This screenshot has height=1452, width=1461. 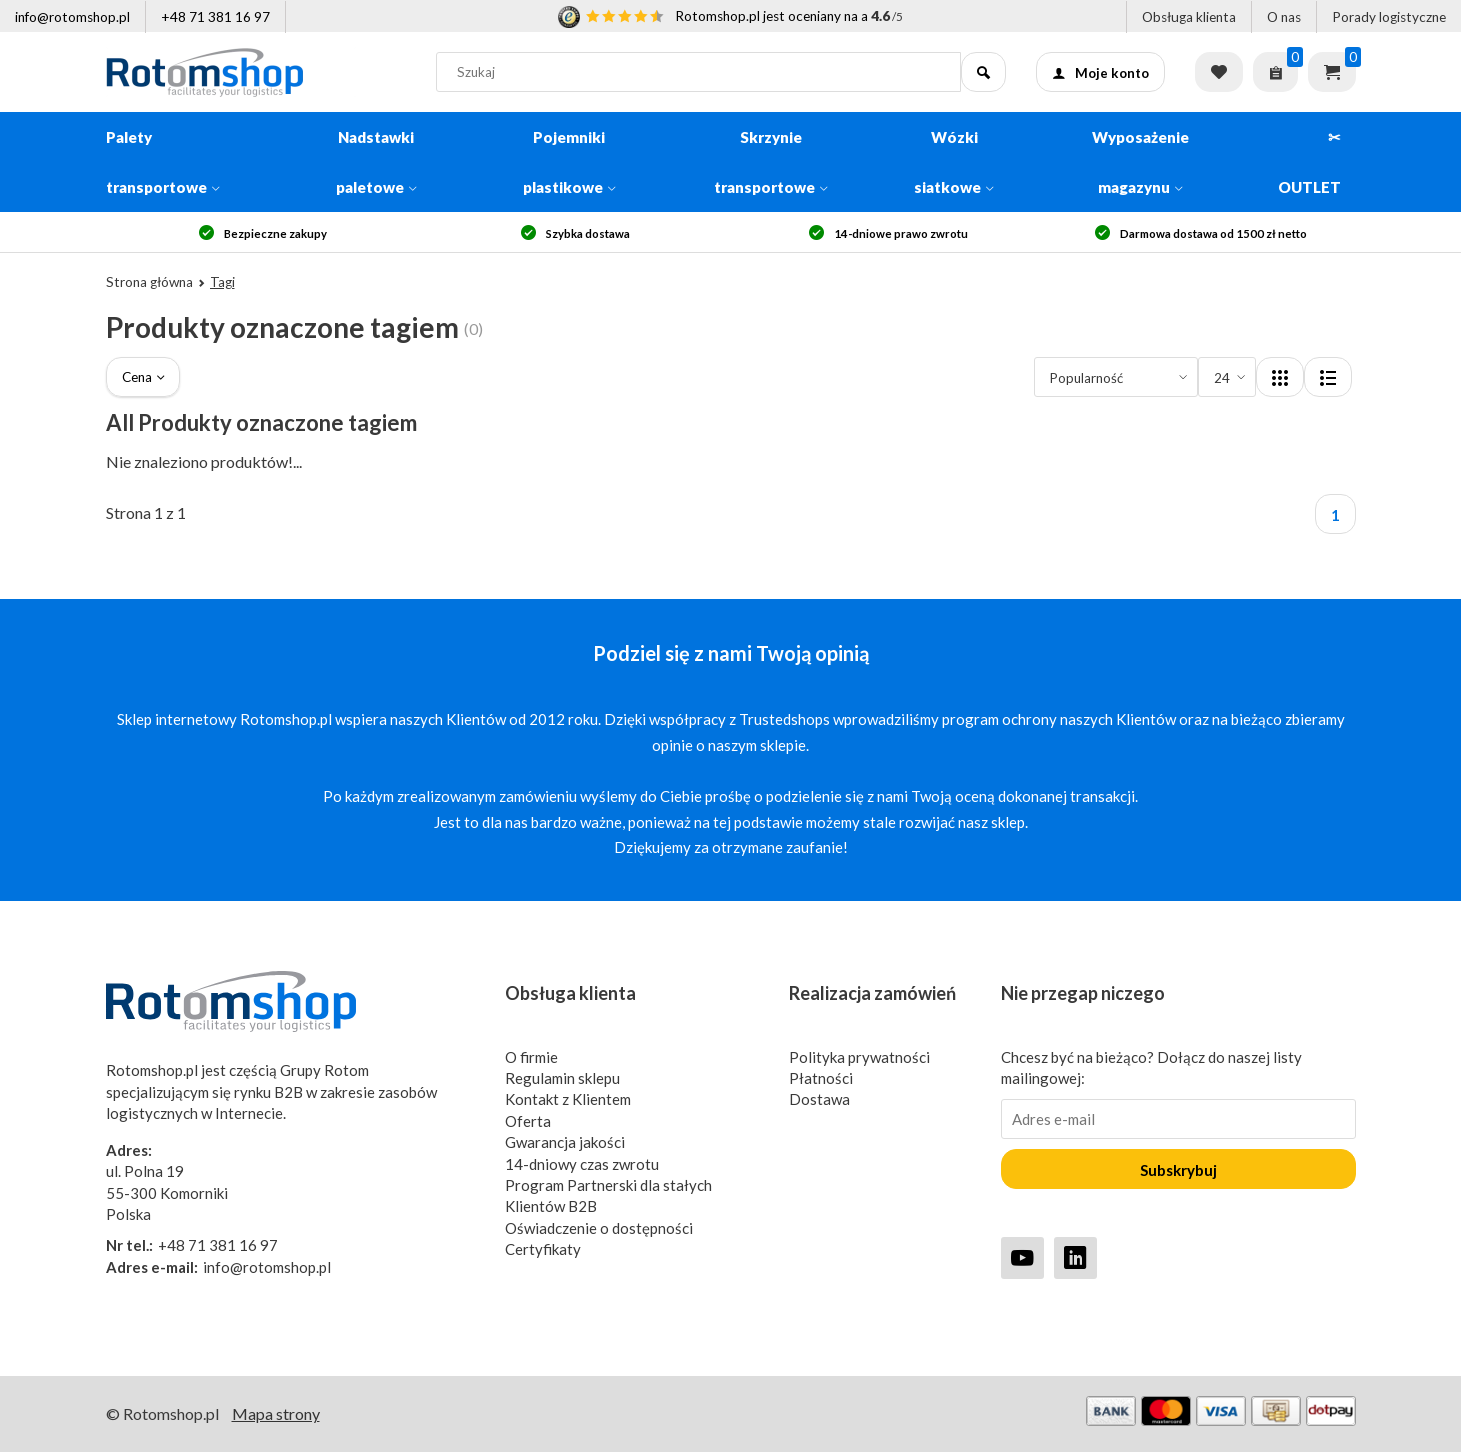 I want to click on [Zapytaj o ofertę], so click(x=1275, y=72).